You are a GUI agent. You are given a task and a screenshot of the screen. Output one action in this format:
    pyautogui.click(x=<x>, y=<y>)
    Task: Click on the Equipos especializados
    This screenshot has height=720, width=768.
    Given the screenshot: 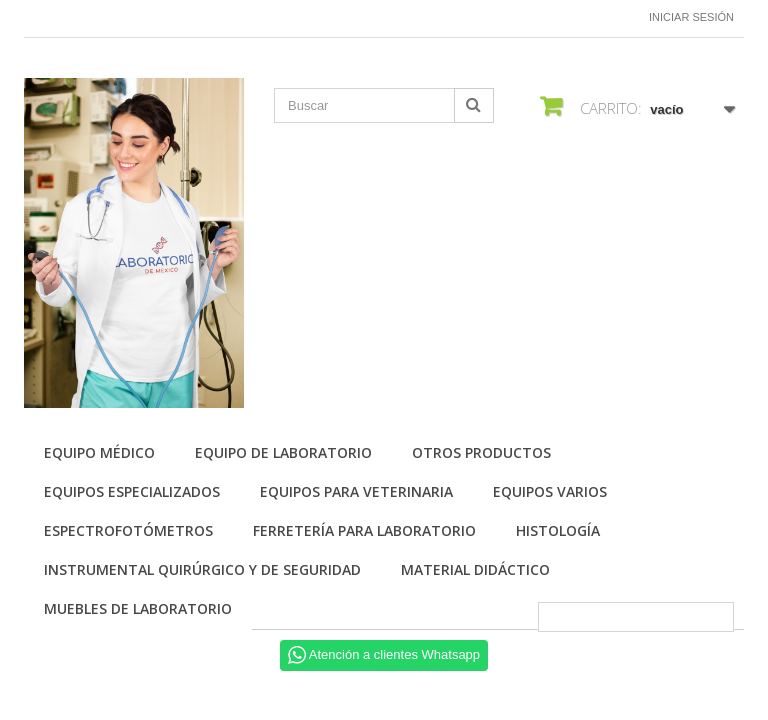 What is the action you would take?
    pyautogui.click(x=132, y=491)
    